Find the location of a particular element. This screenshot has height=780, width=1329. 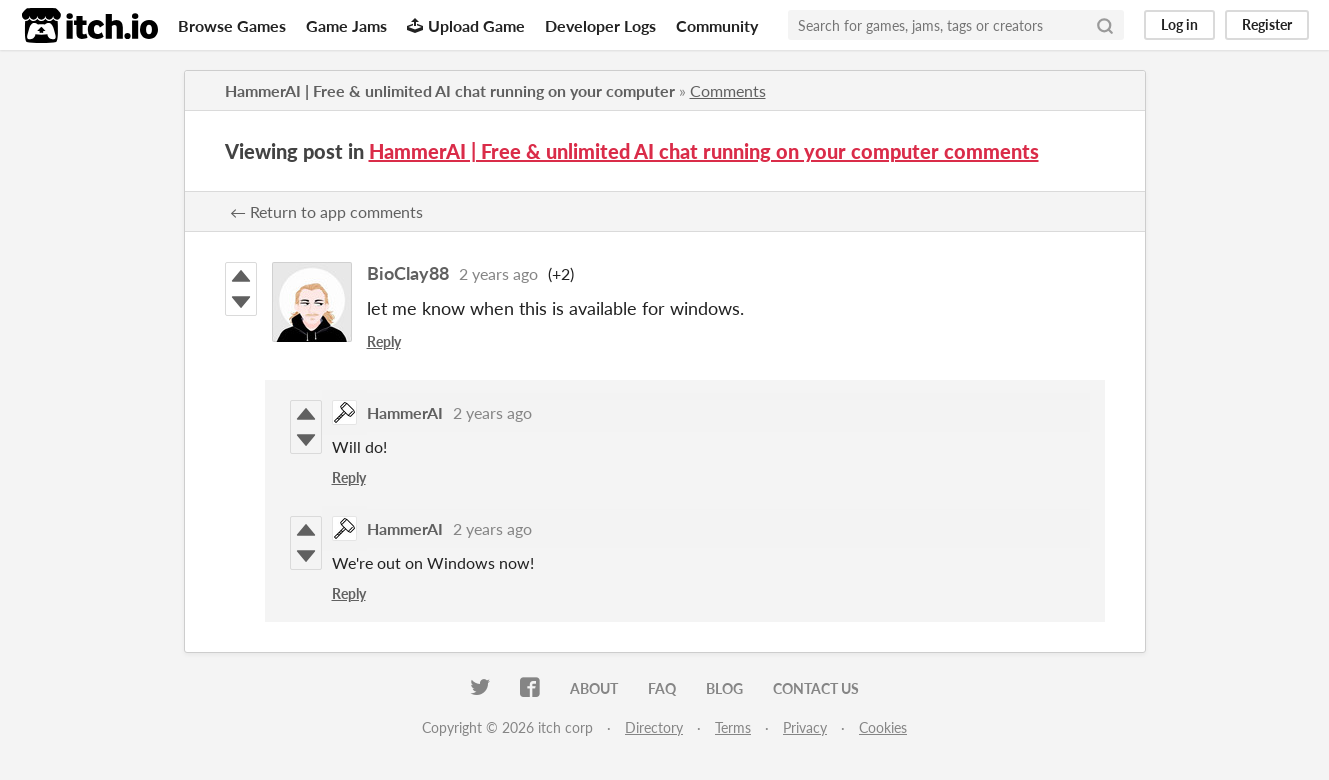

Browse Games is located at coordinates (232, 25).